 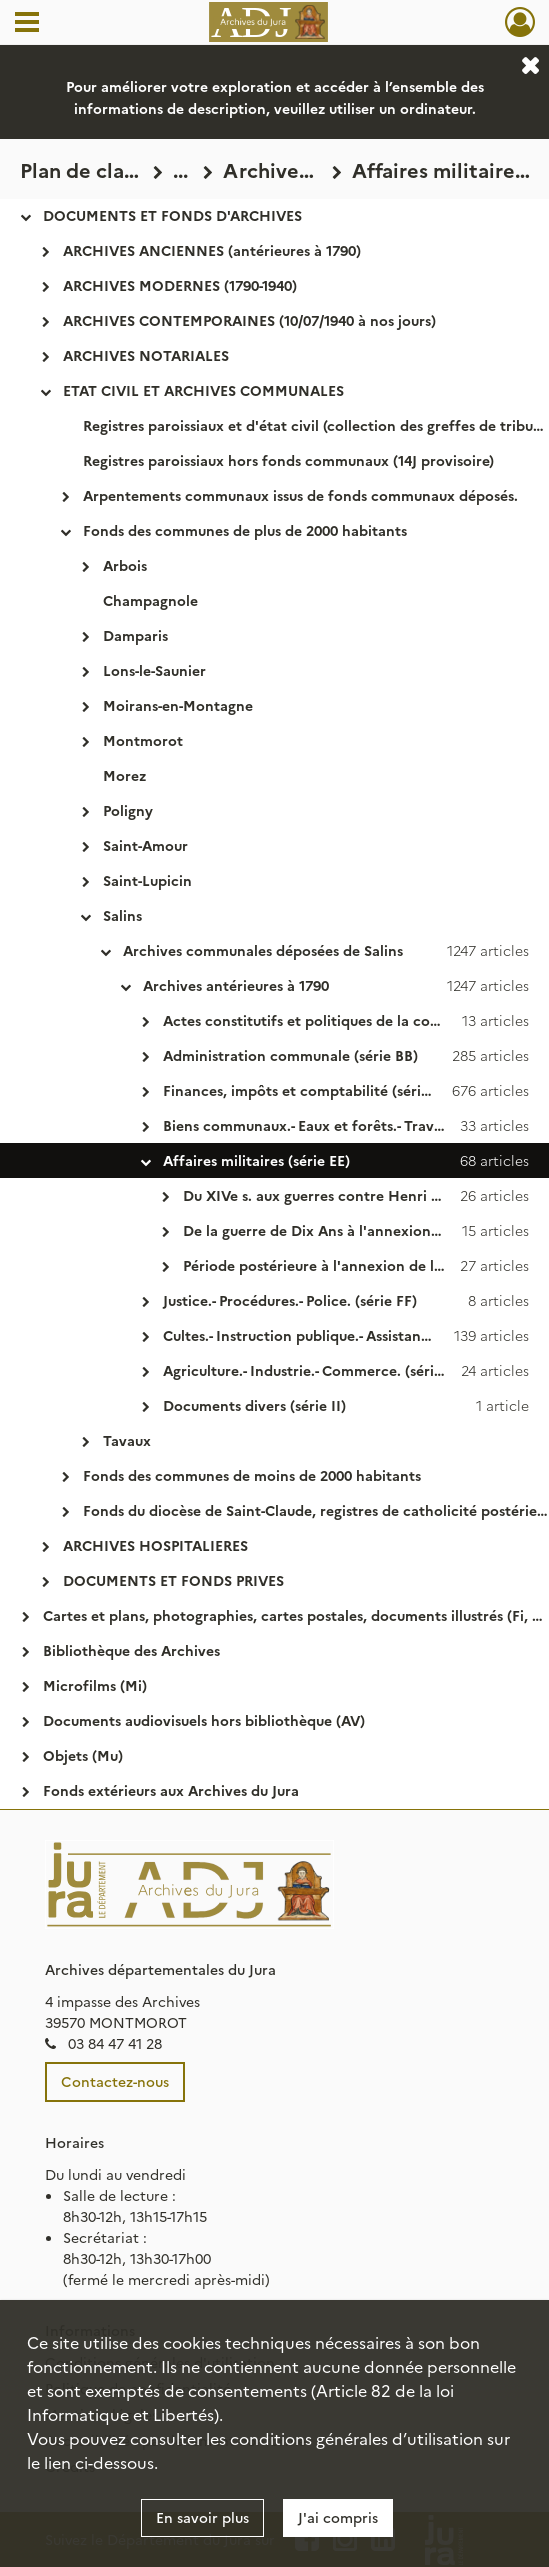 I want to click on Morez, so click(x=124, y=775).